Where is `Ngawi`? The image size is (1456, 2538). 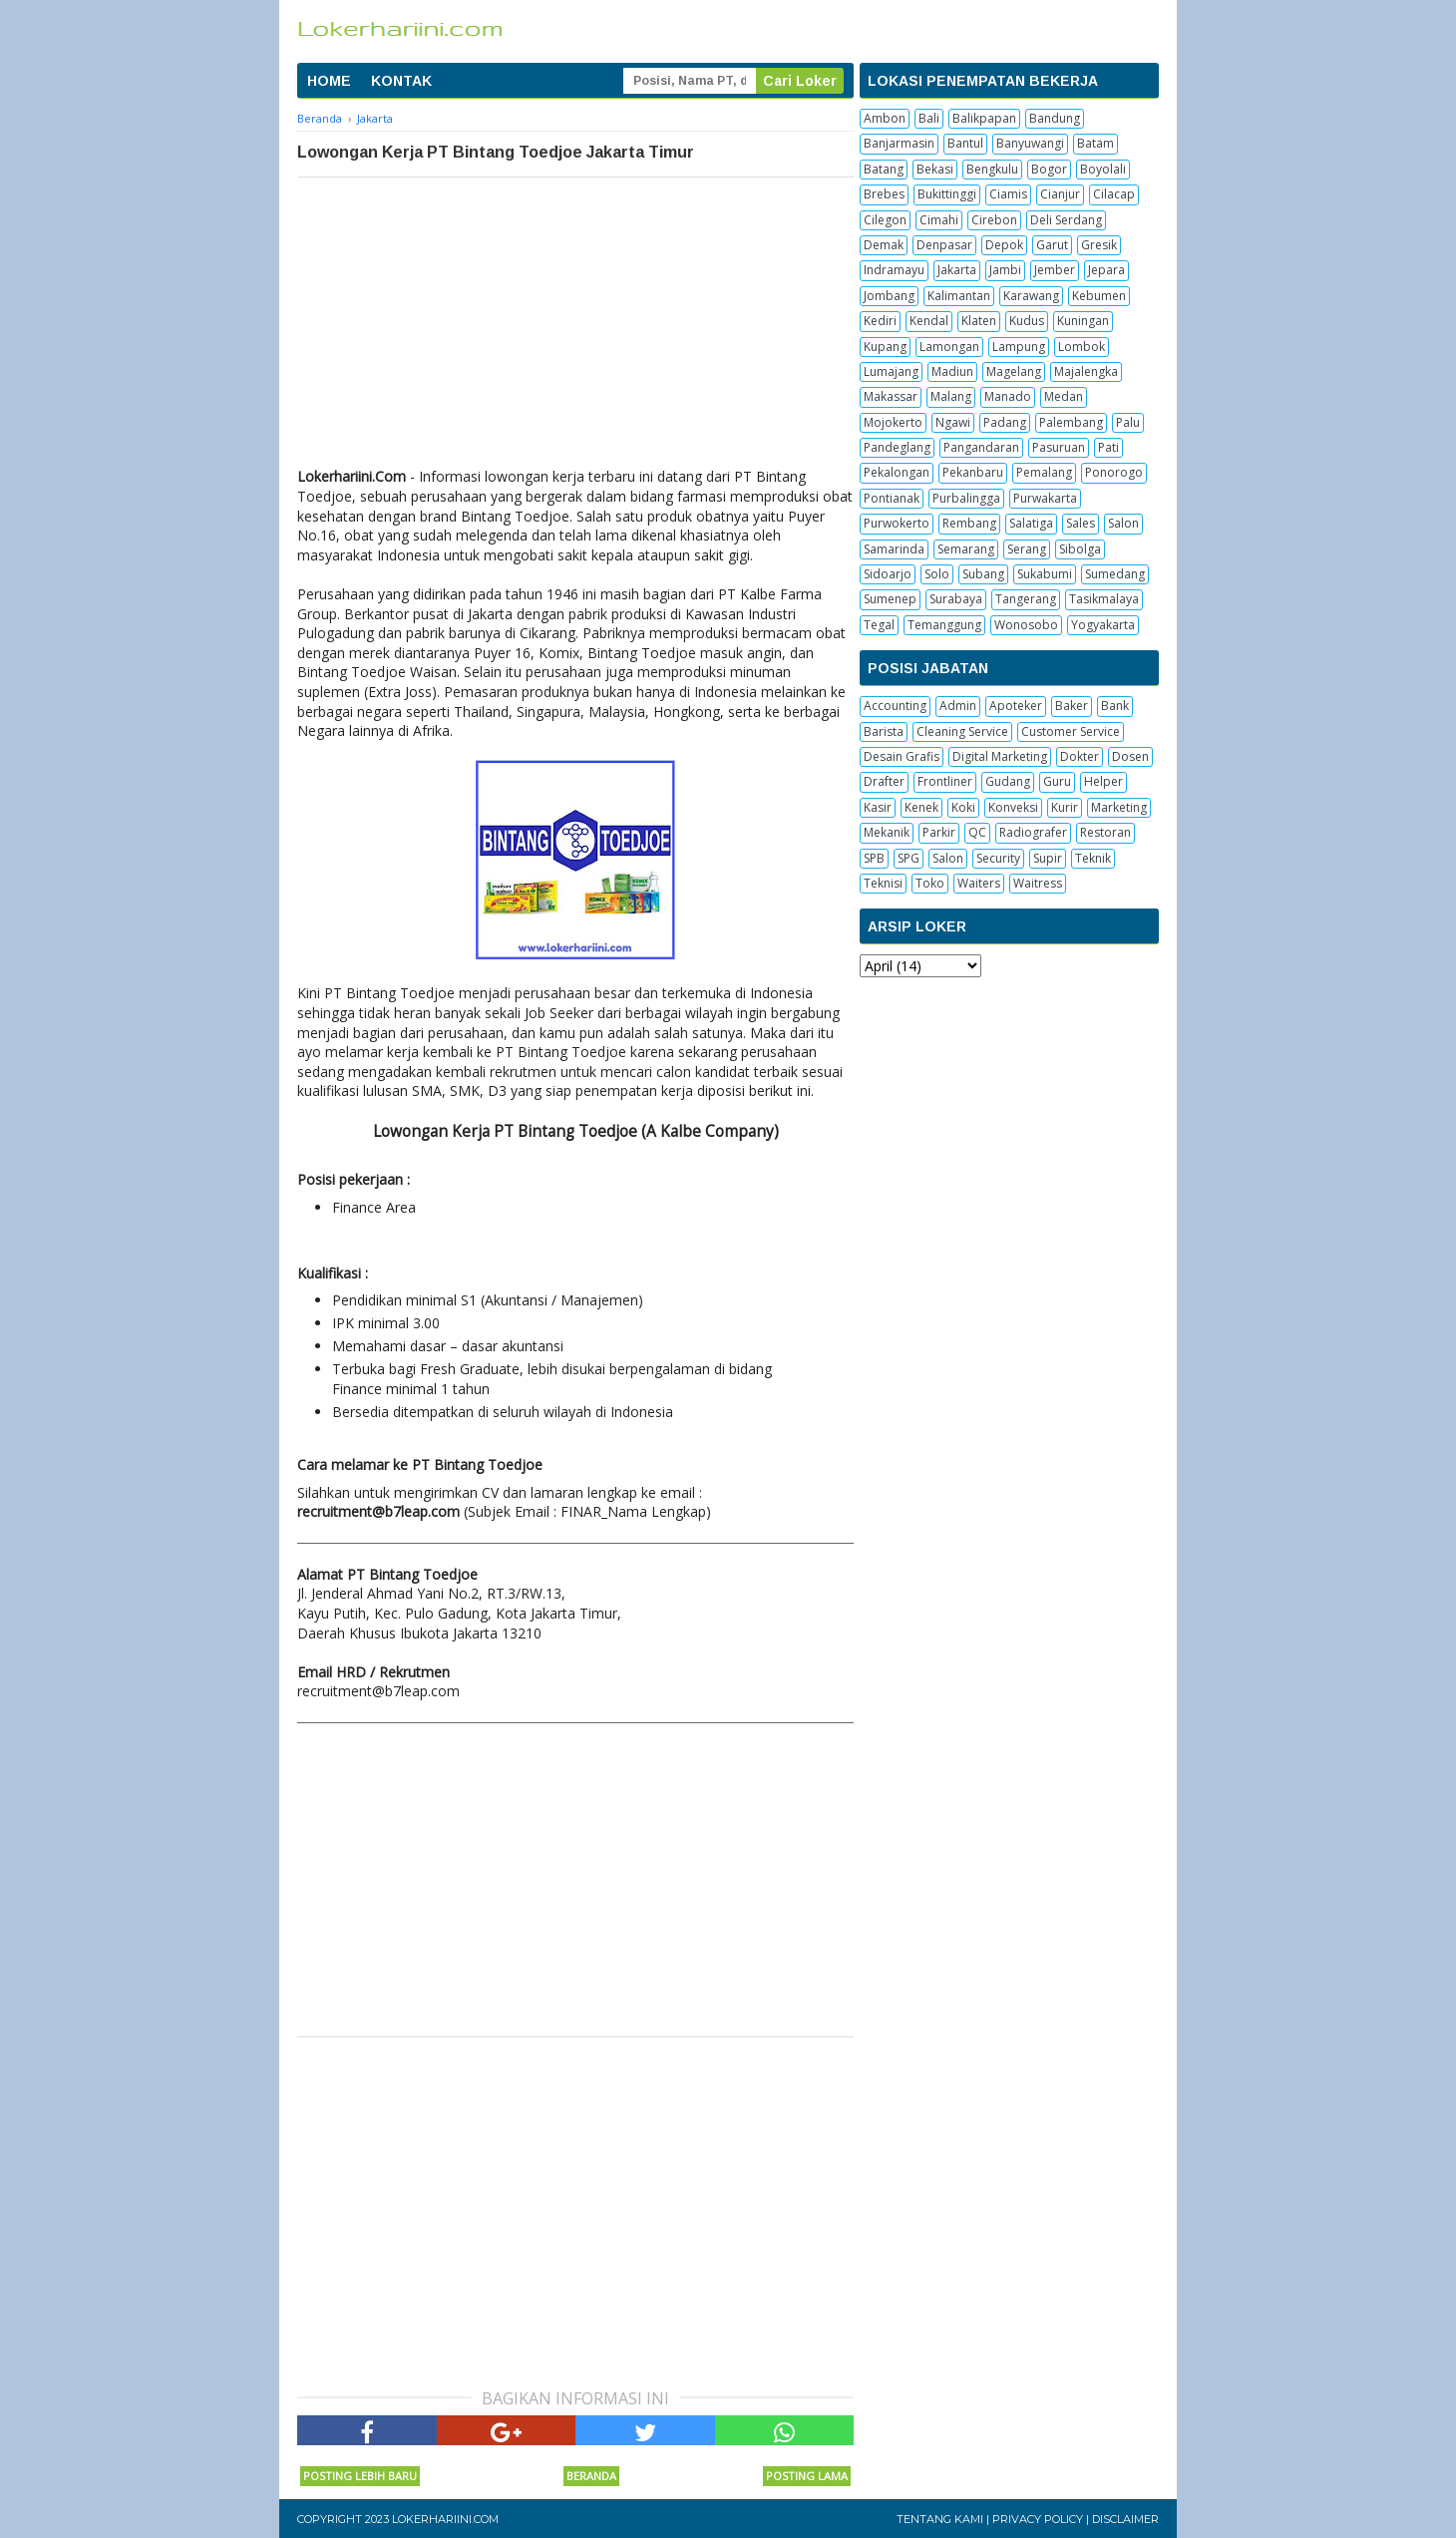 Ngawi is located at coordinates (952, 422).